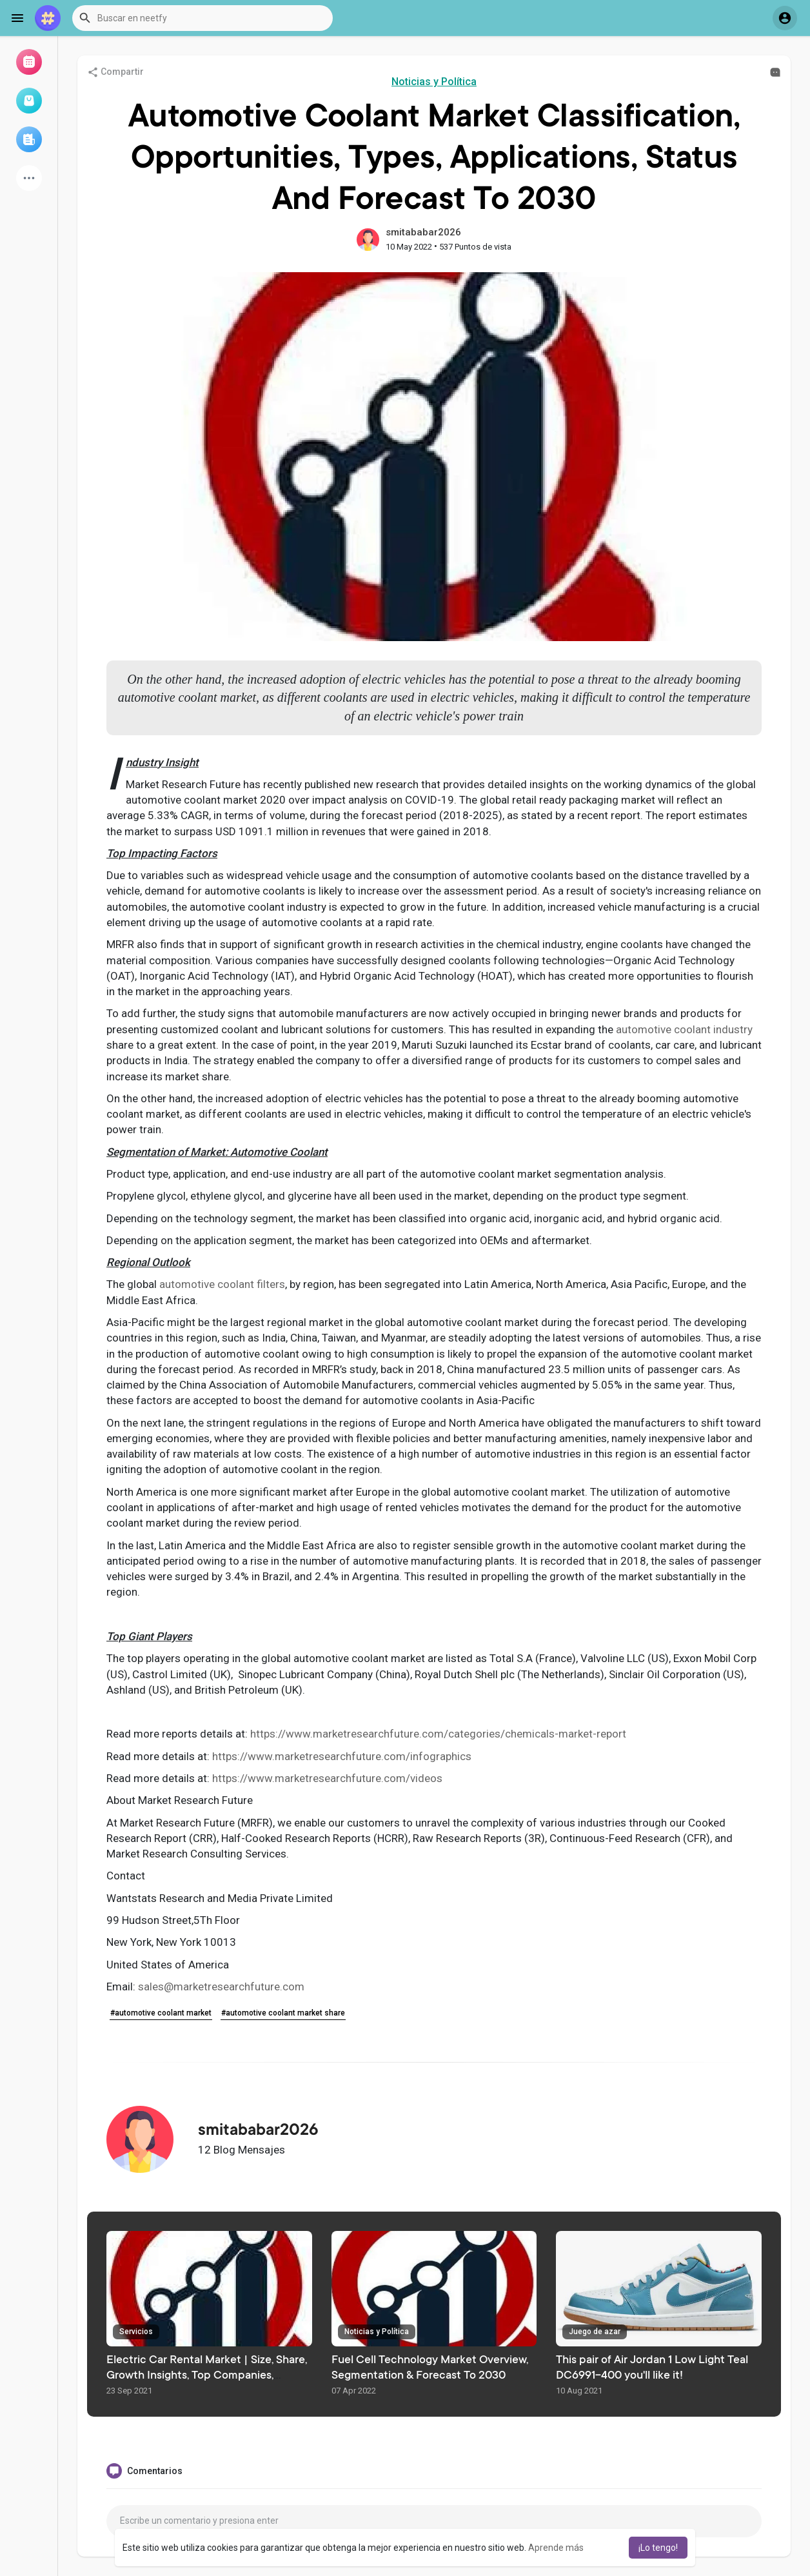  What do you see at coordinates (438, 1733) in the screenshot?
I see `https://www.marketresearchfuture.com/categories/chemicals-market-report` at bounding box center [438, 1733].